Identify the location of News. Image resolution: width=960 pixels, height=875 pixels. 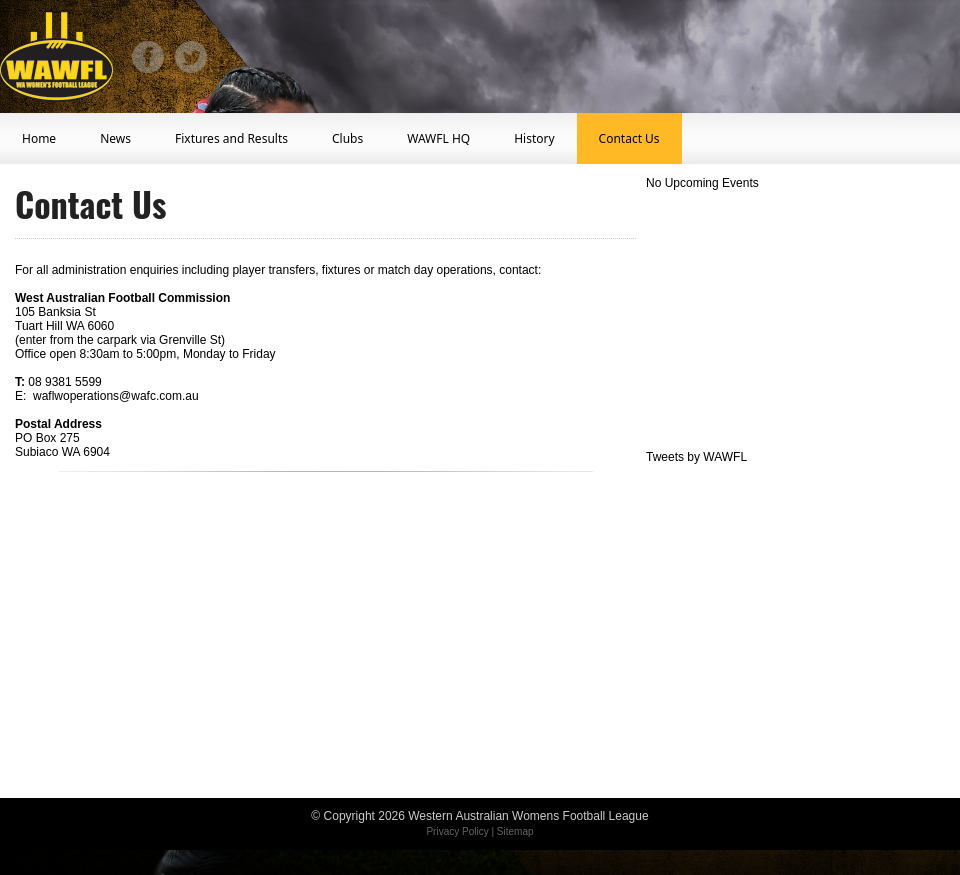
(115, 138).